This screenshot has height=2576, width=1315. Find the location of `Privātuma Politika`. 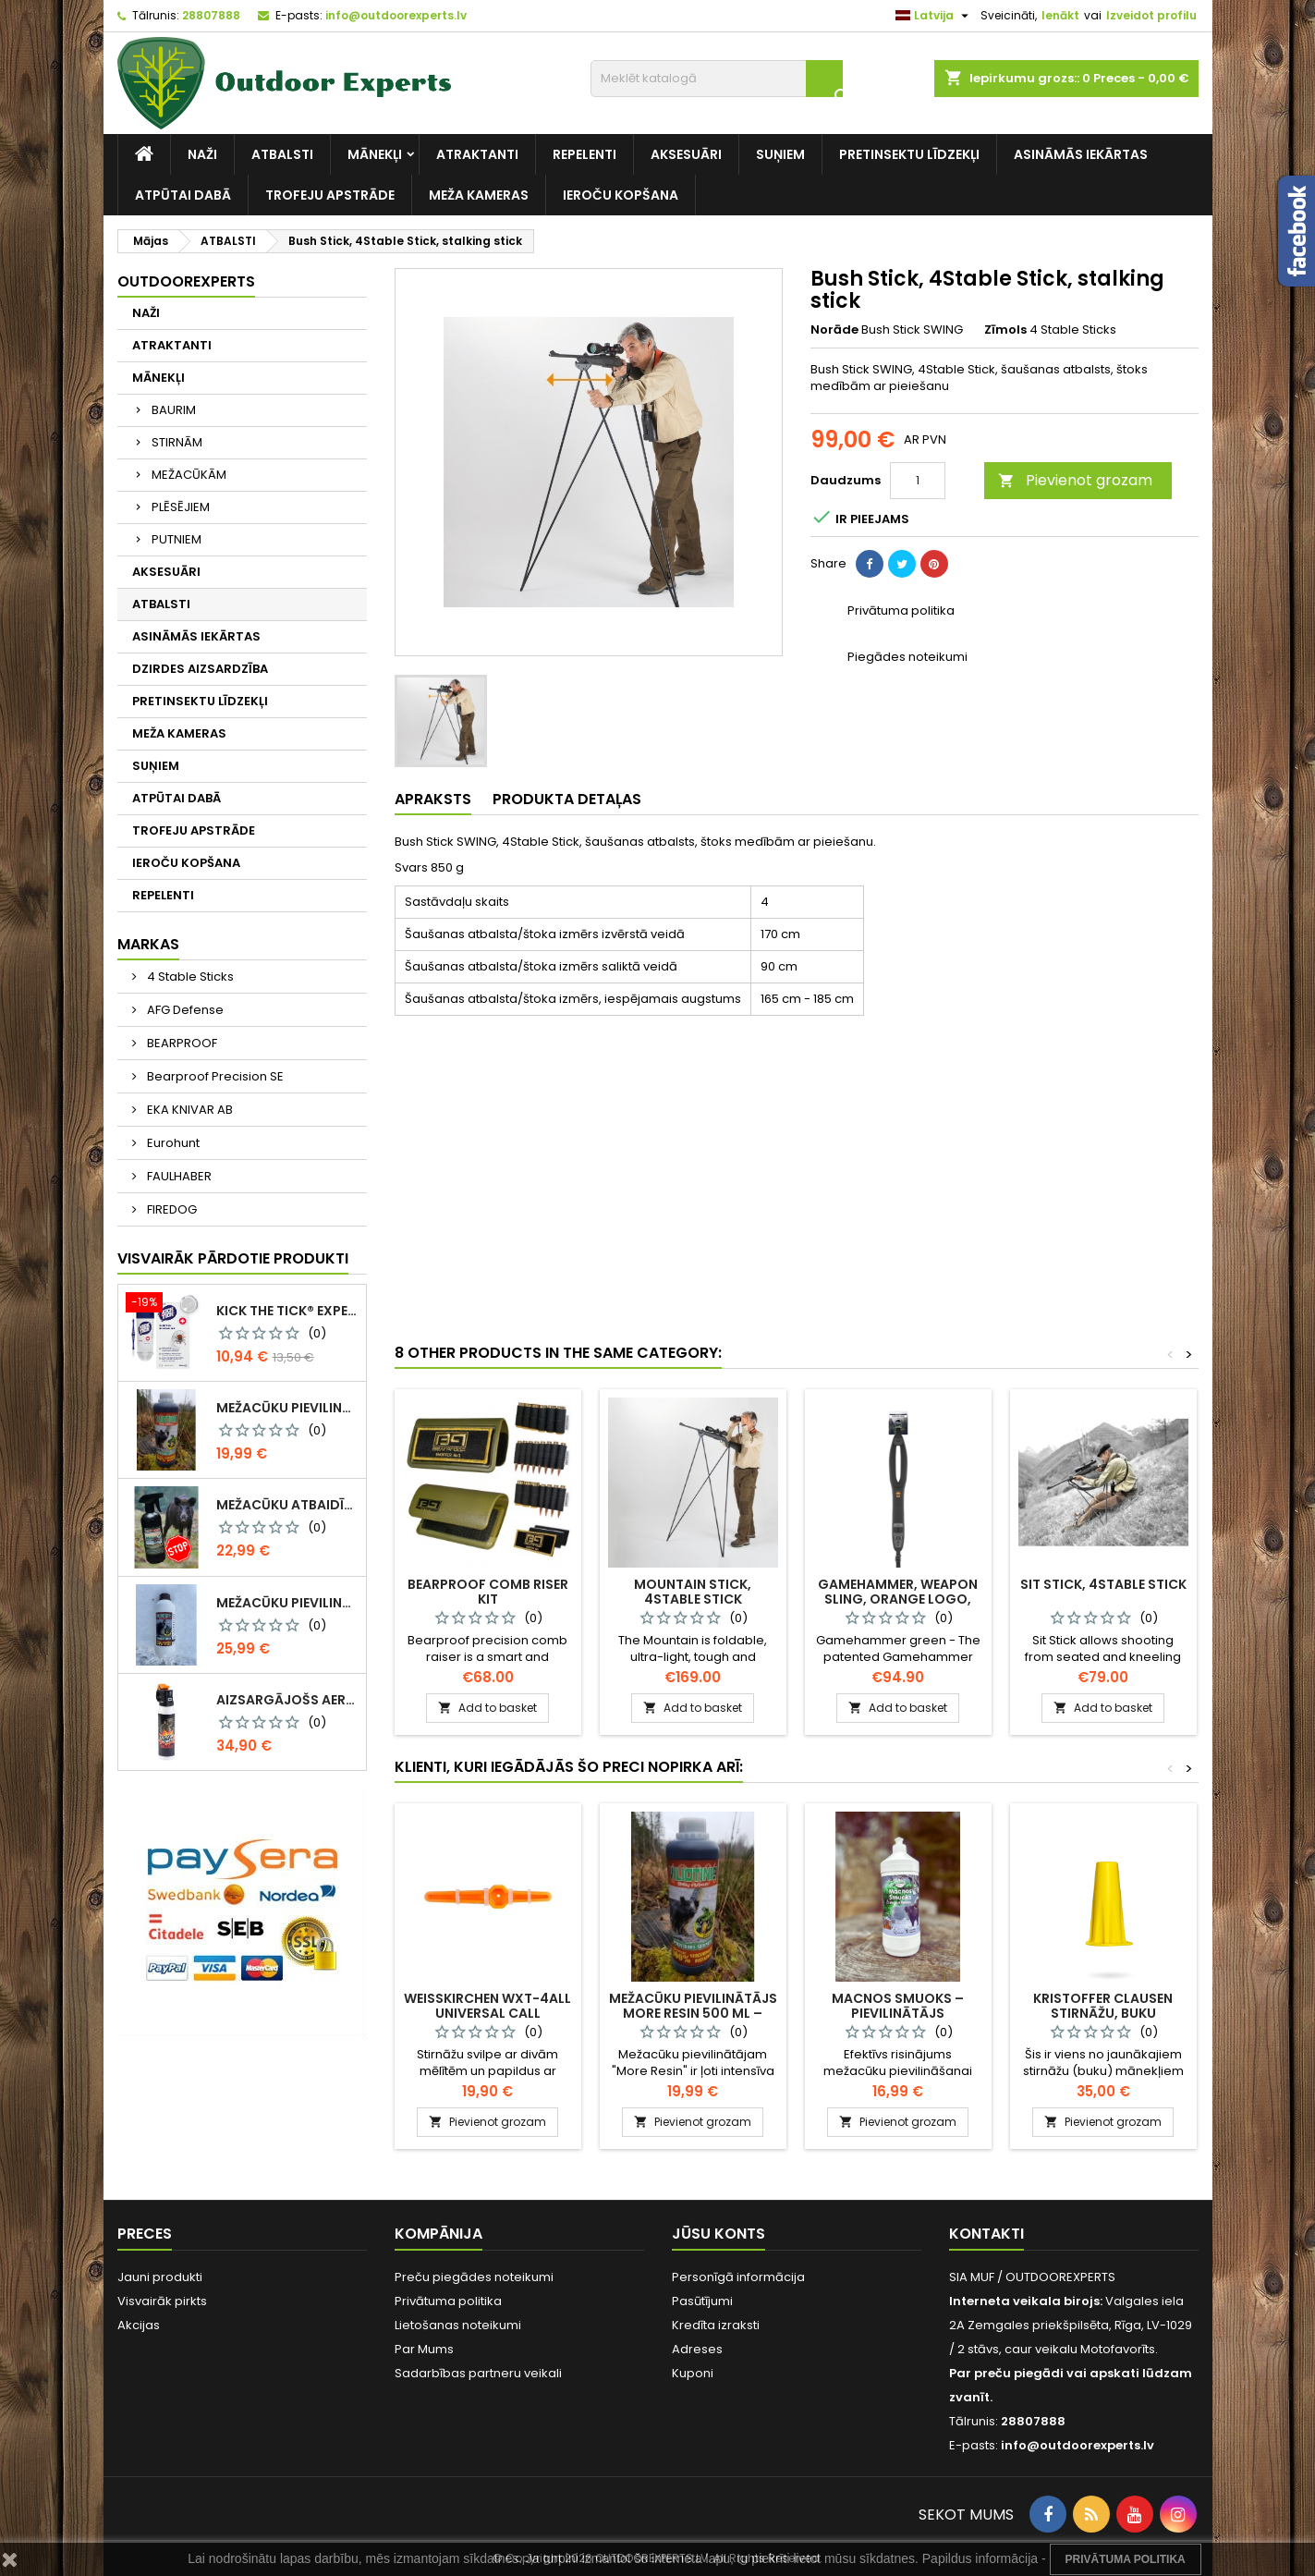

Privātuma Politika is located at coordinates (1125, 2559).